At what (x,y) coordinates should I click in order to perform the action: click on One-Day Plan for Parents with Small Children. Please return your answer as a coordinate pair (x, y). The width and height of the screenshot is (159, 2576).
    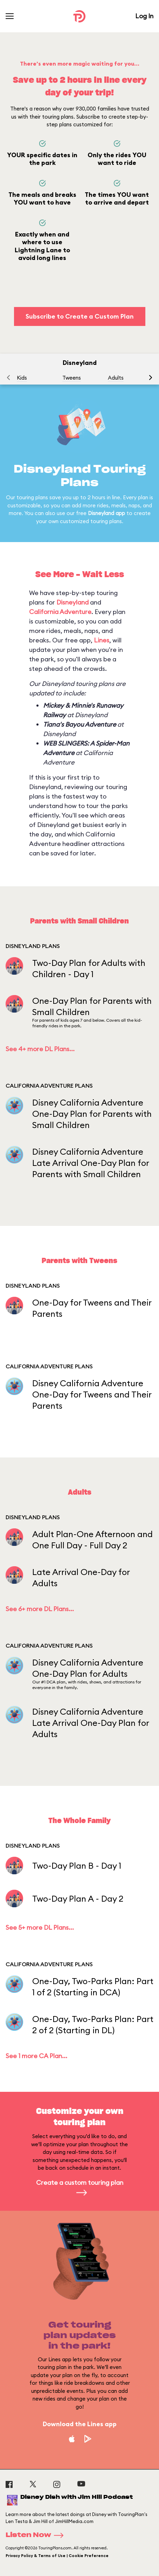
    Looking at the image, I should click on (92, 1006).